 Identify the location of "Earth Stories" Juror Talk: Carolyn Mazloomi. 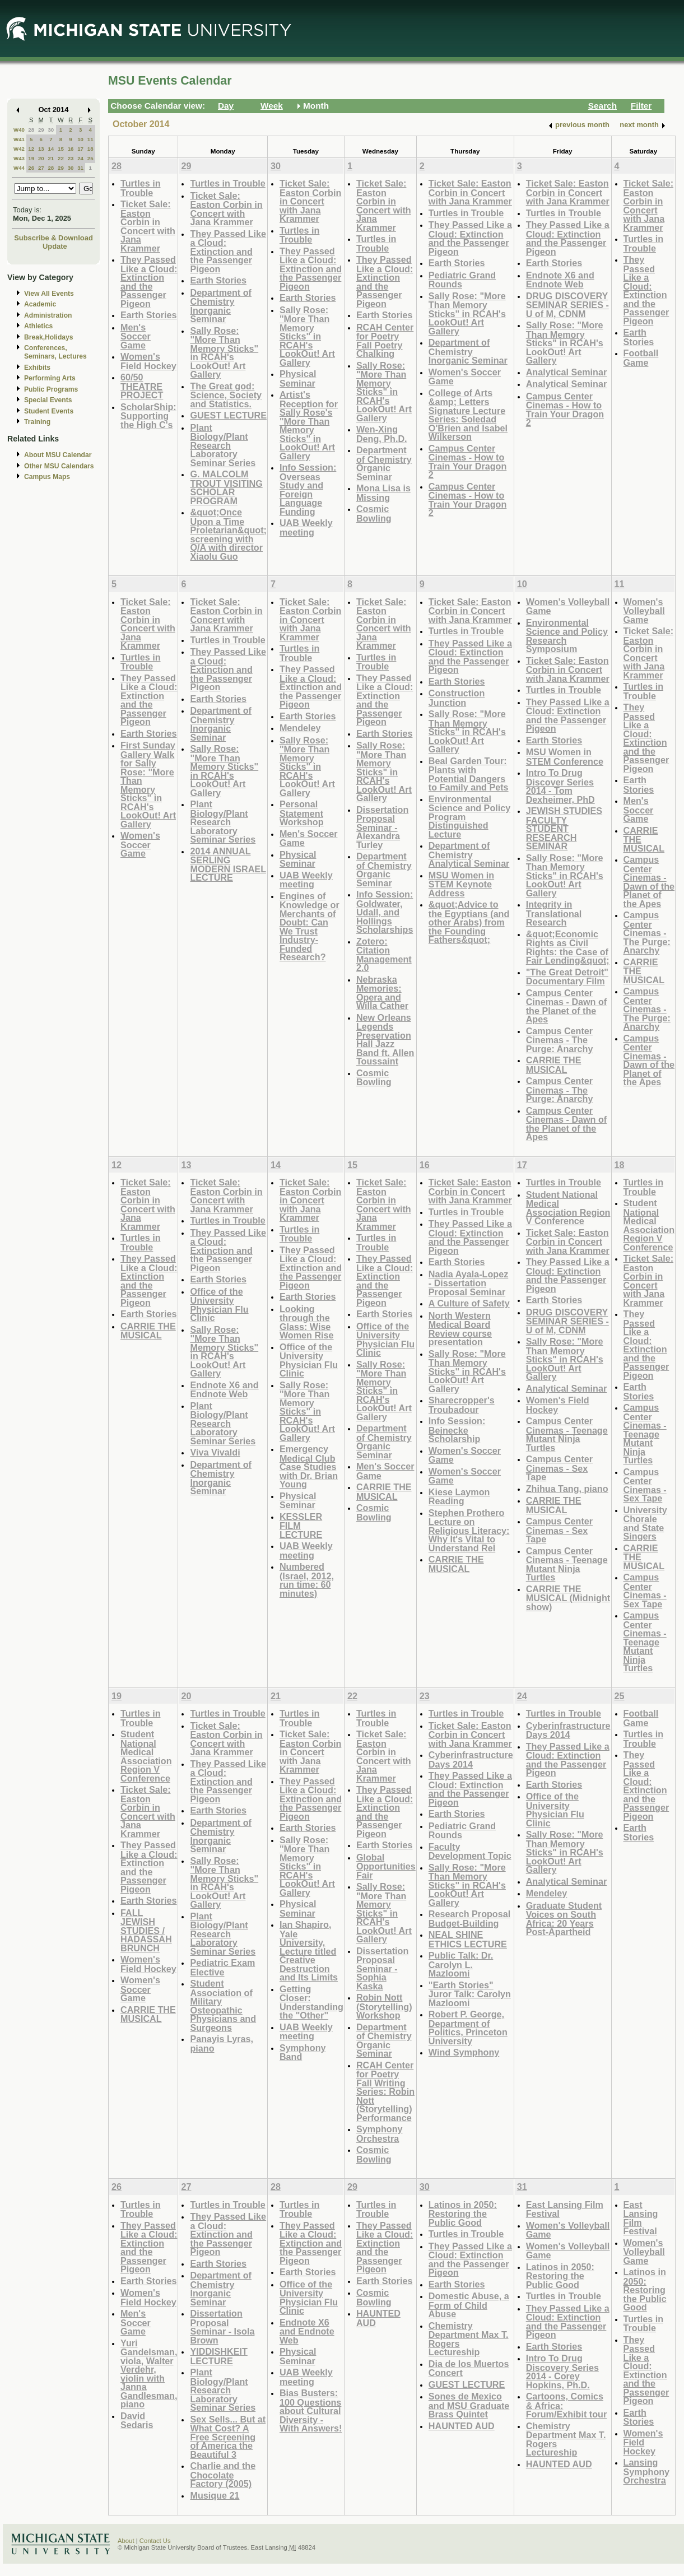
(470, 1994).